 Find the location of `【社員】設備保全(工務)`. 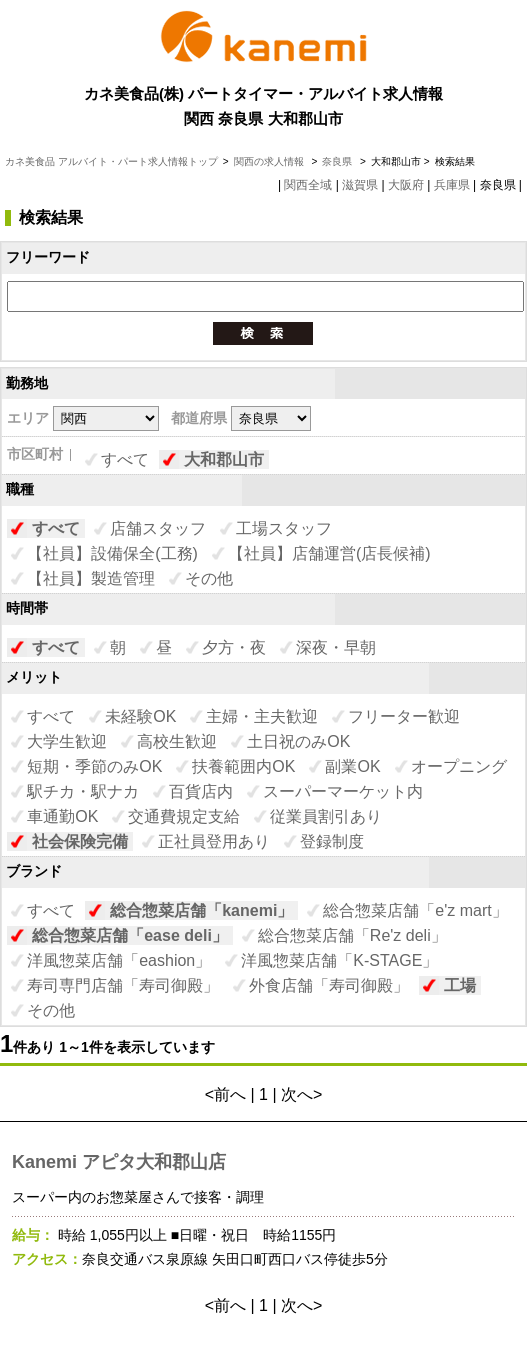

【社員】設備保全(工務) is located at coordinates (112, 553).